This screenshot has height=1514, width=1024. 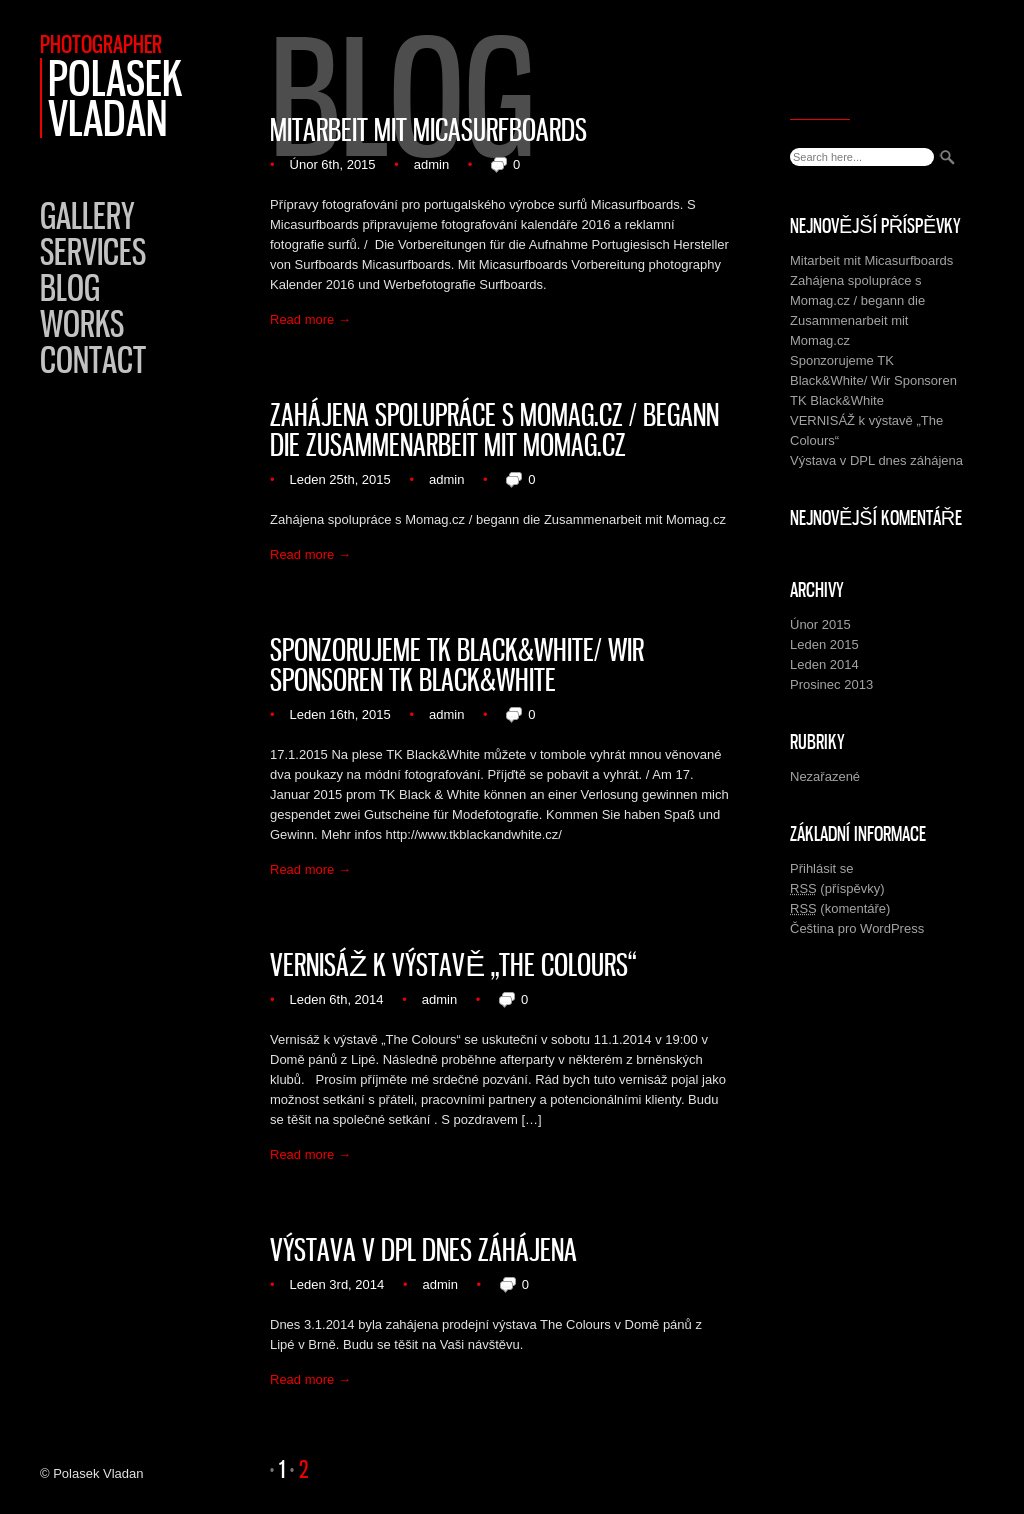 What do you see at coordinates (115, 98) in the screenshot?
I see `Polasek Vladan` at bounding box center [115, 98].